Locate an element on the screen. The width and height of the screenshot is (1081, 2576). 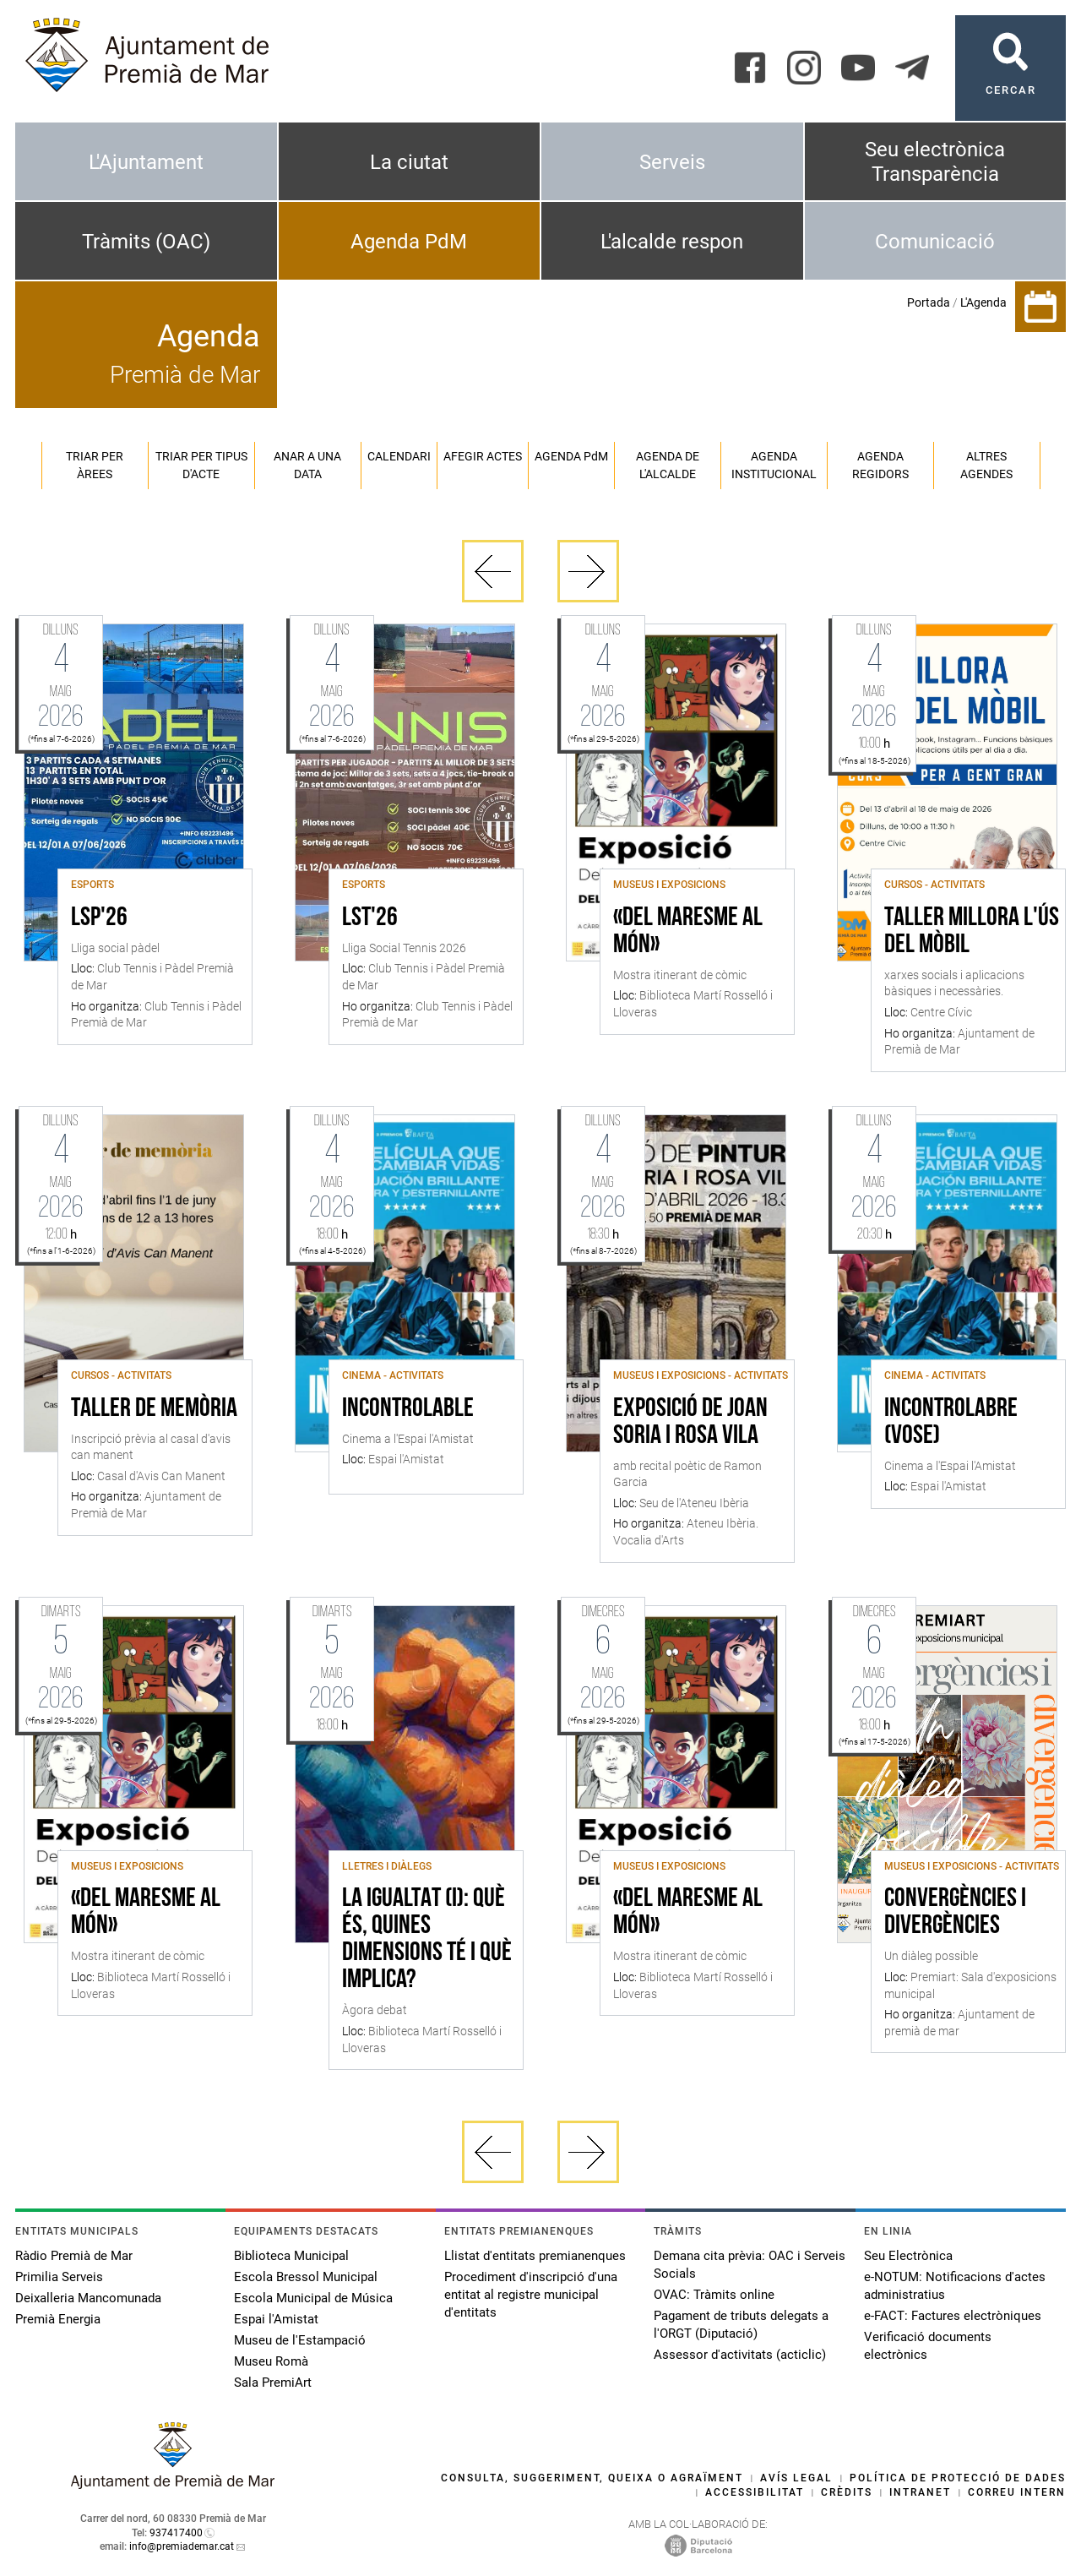
L'Ajuntament is located at coordinates (146, 162).